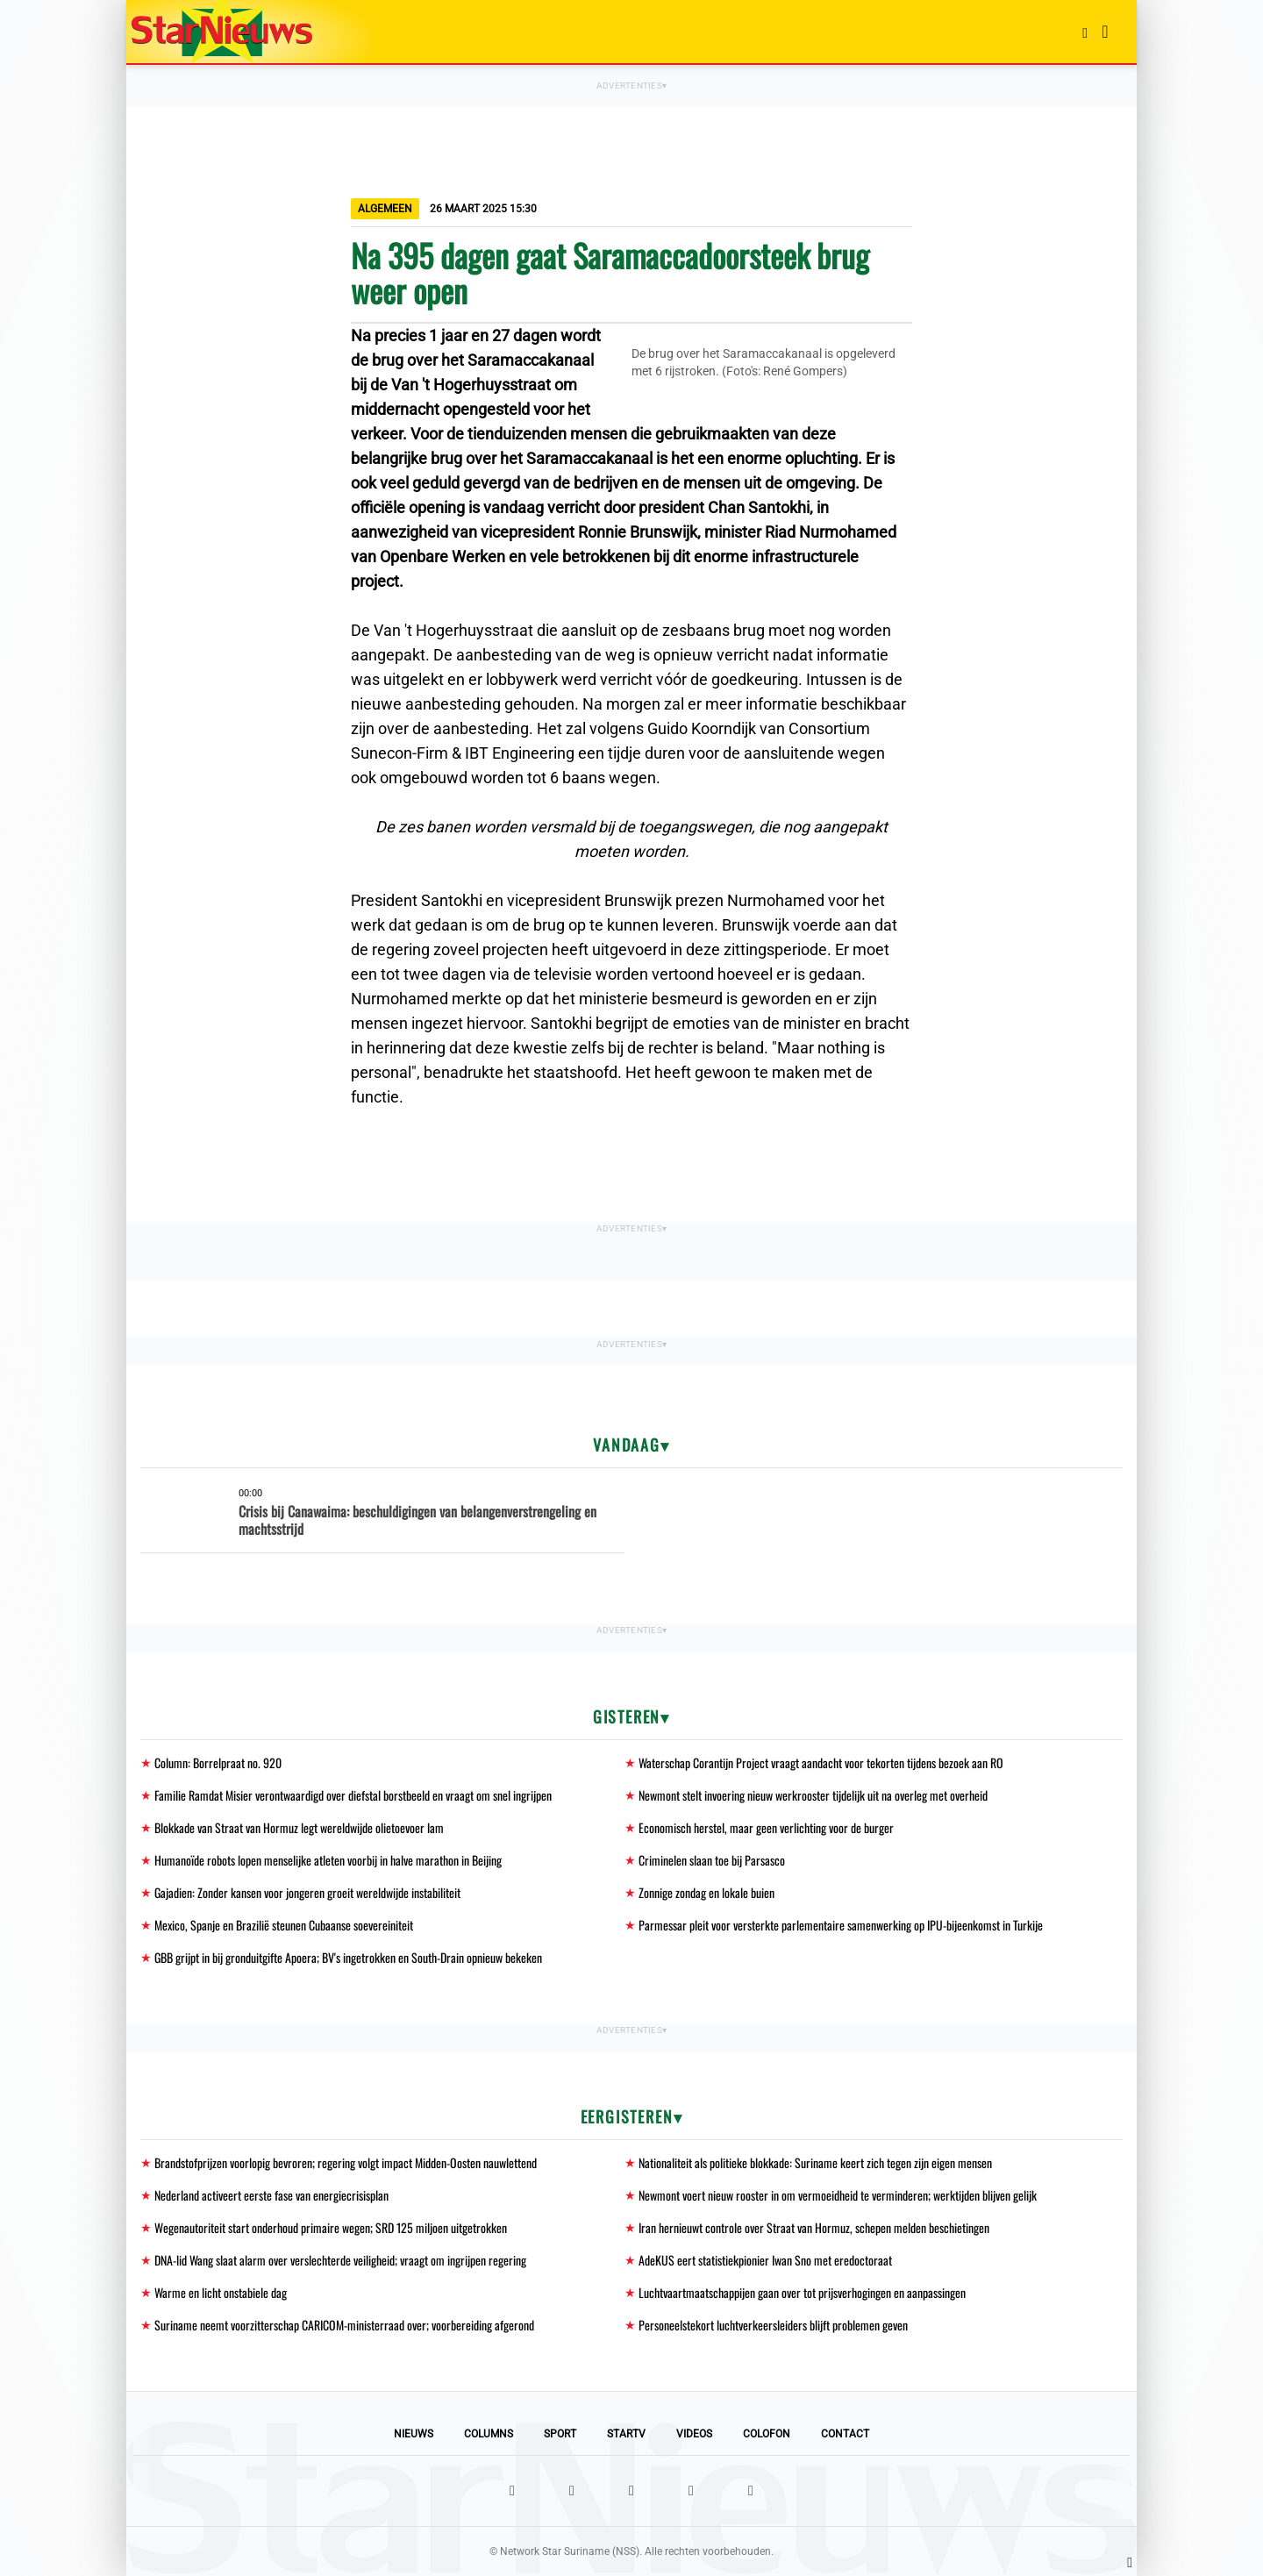 The height and width of the screenshot is (2576, 1263). I want to click on Iran hernieuwt controle over Straat van Hormuz, schepen melden beschietingen, so click(814, 2227).